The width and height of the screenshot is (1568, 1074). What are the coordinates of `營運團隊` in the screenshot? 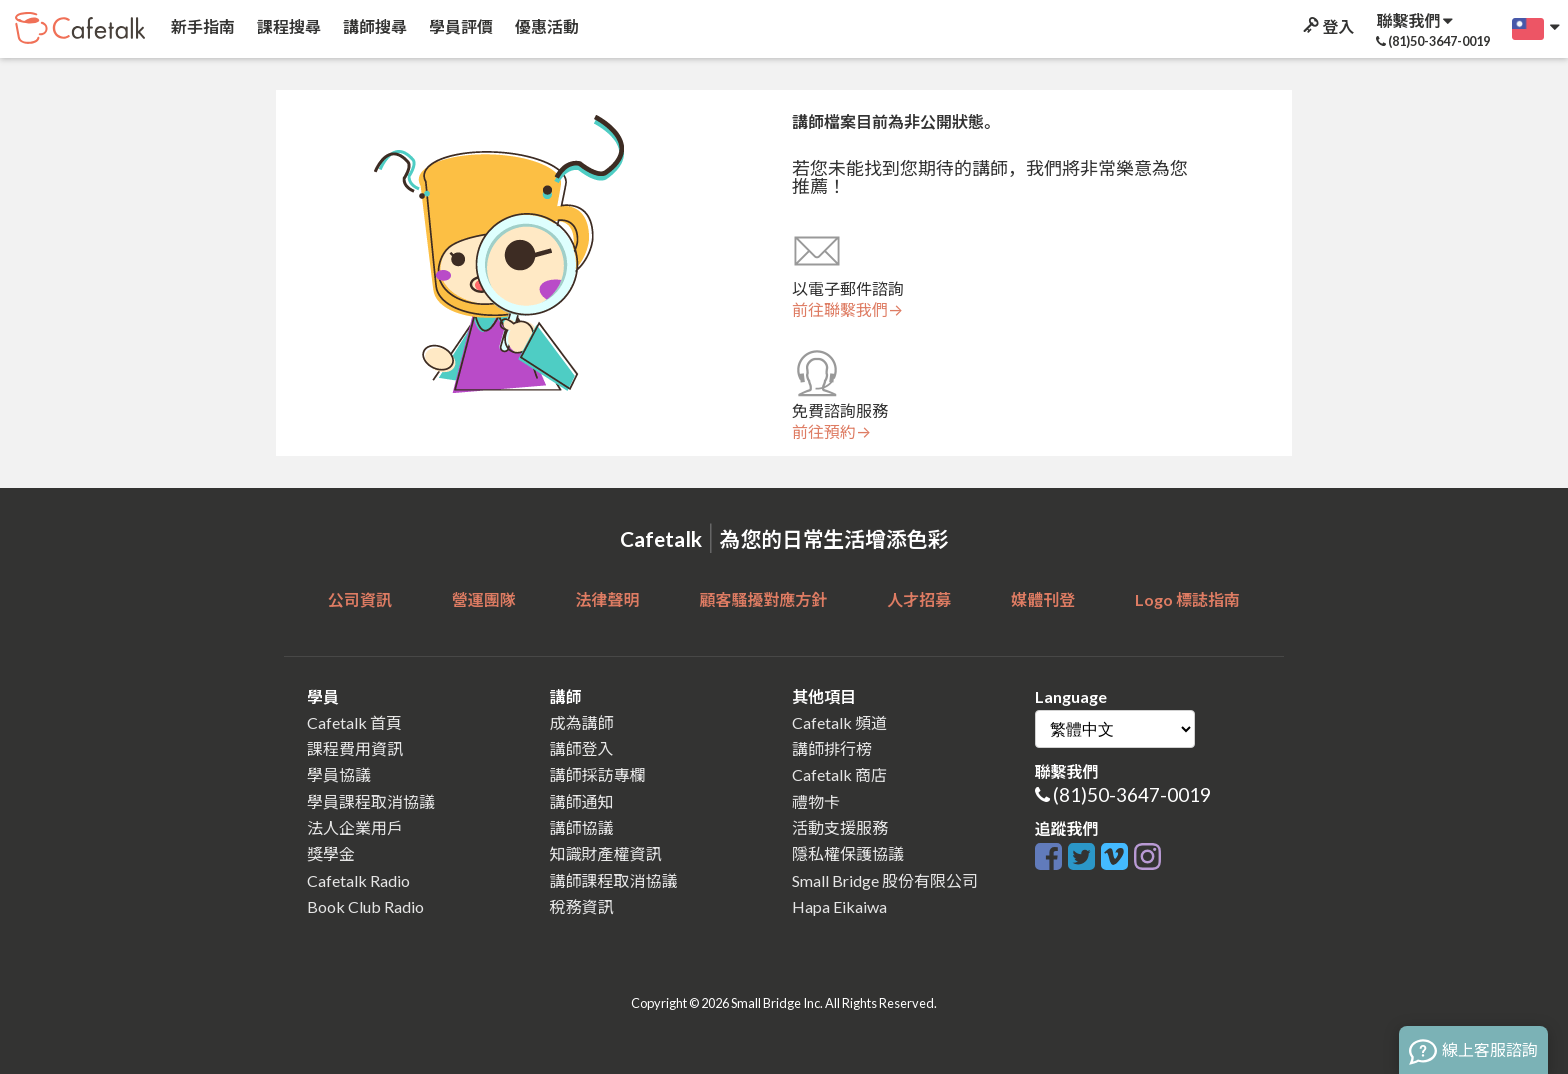 It's located at (484, 599).